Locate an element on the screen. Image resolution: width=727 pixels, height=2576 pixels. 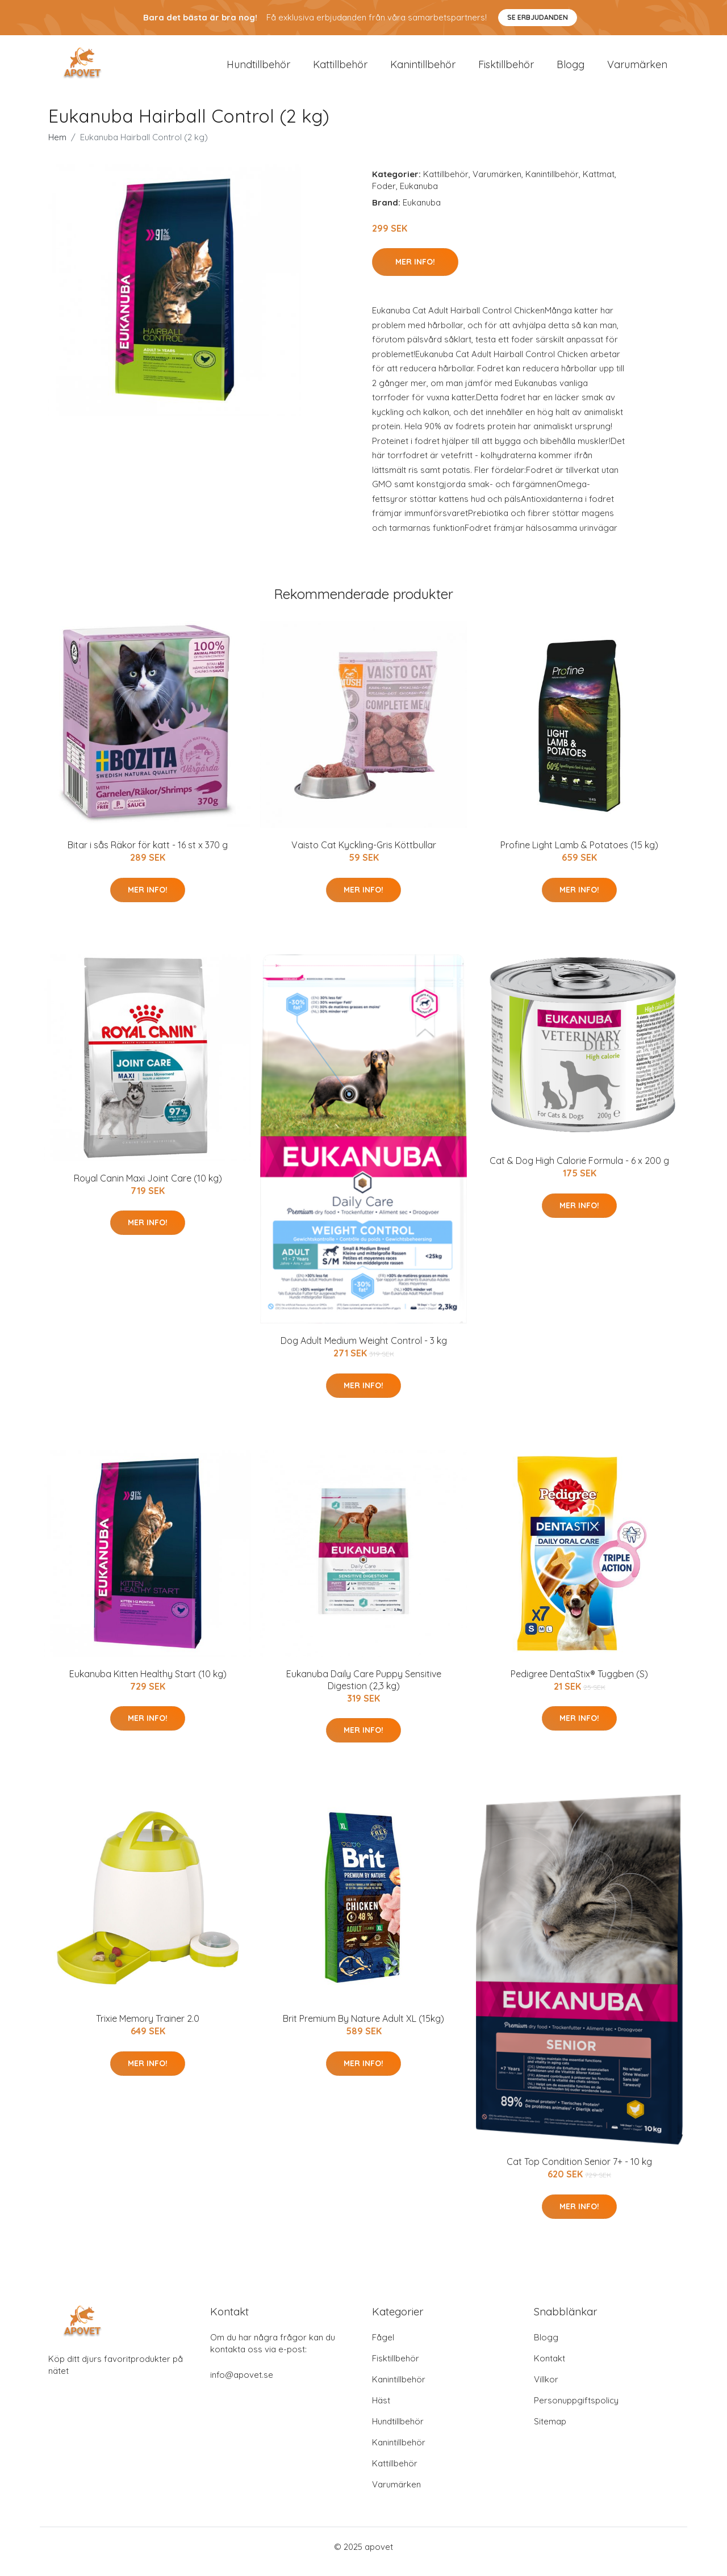
Kanintillbehör is located at coordinates (423, 69).